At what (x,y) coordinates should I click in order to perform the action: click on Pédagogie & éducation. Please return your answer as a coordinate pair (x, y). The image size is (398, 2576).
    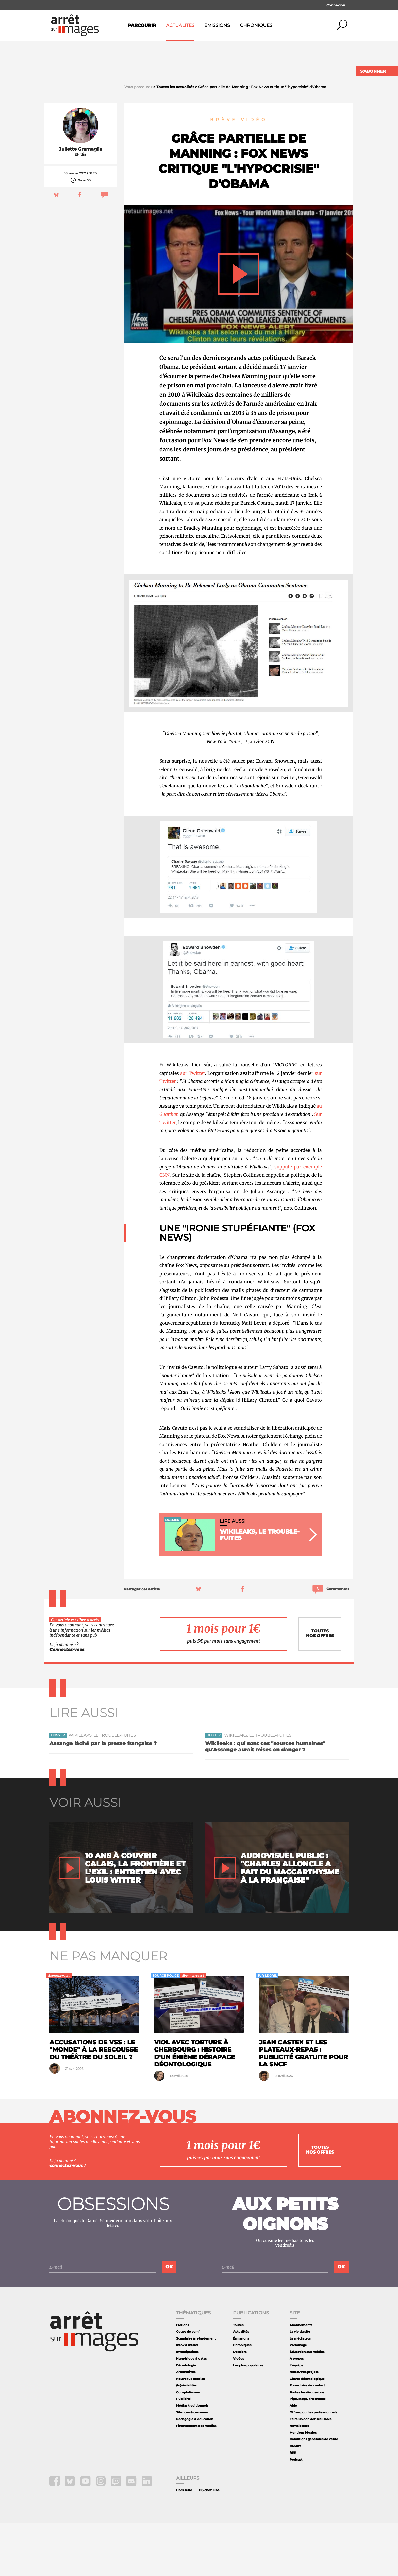
    Looking at the image, I should click on (194, 2472).